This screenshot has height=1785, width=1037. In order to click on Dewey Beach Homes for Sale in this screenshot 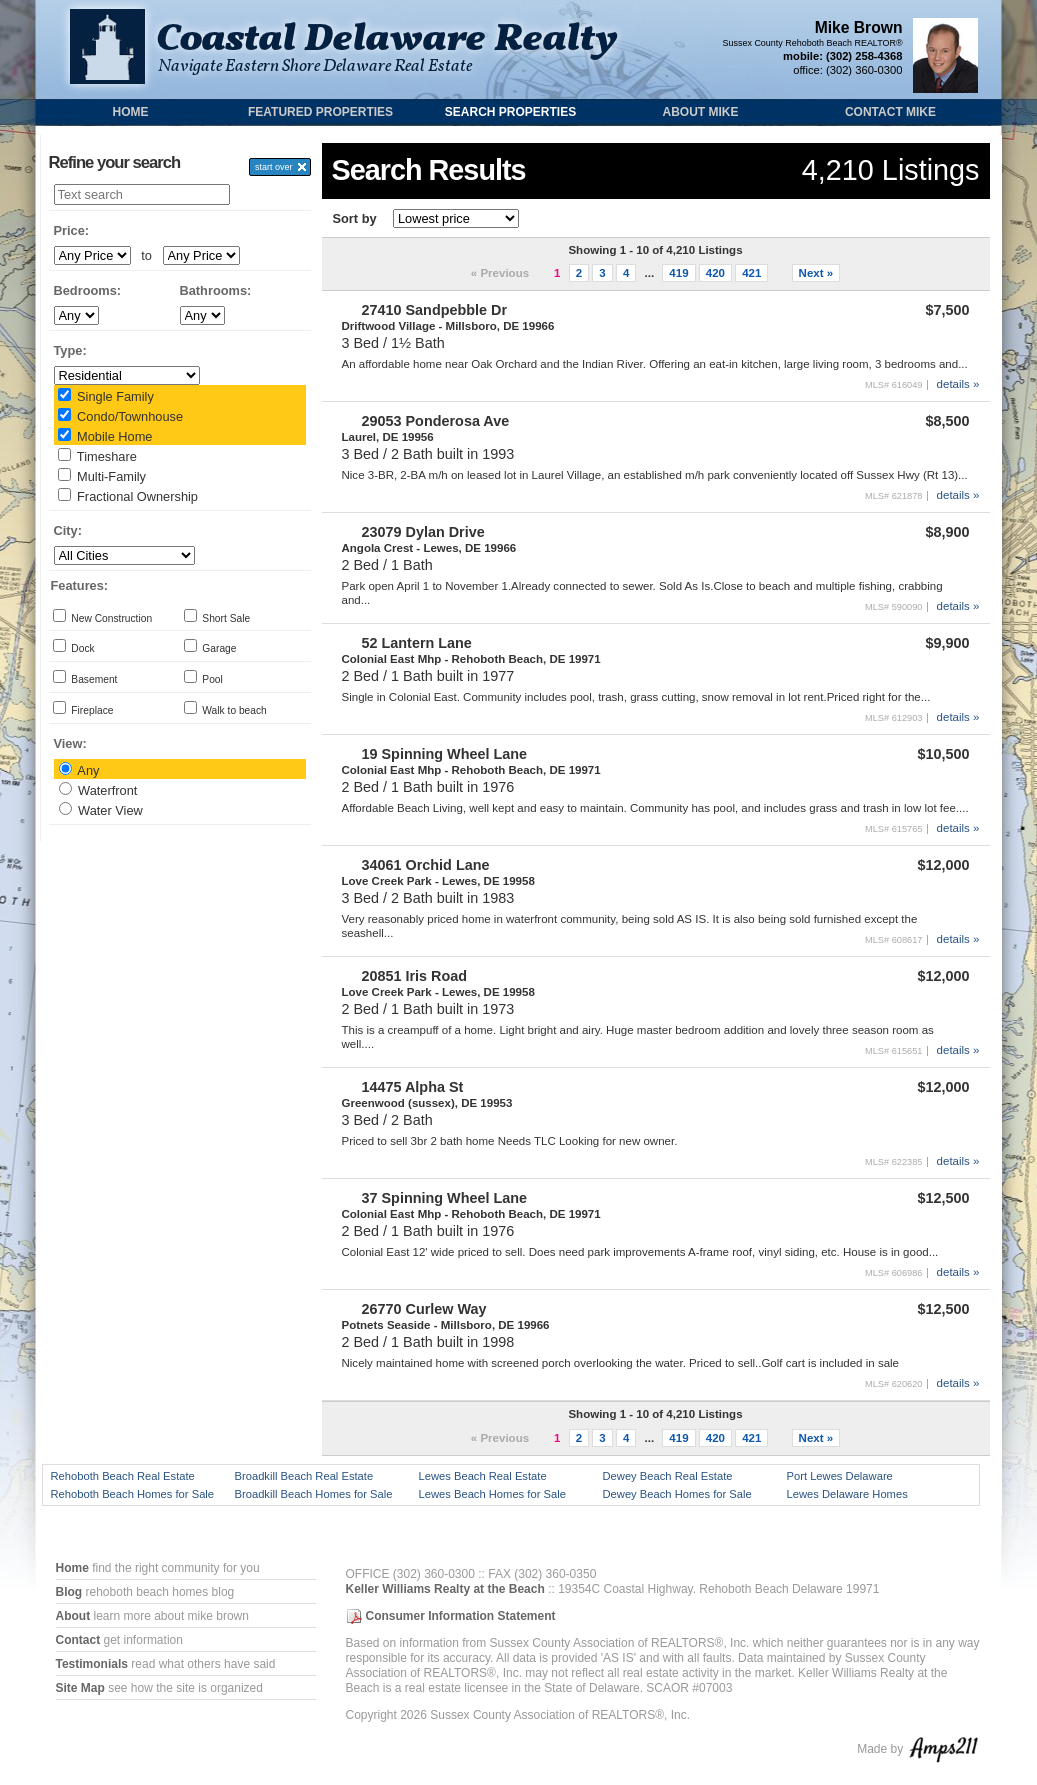, I will do `click(677, 1494)`.